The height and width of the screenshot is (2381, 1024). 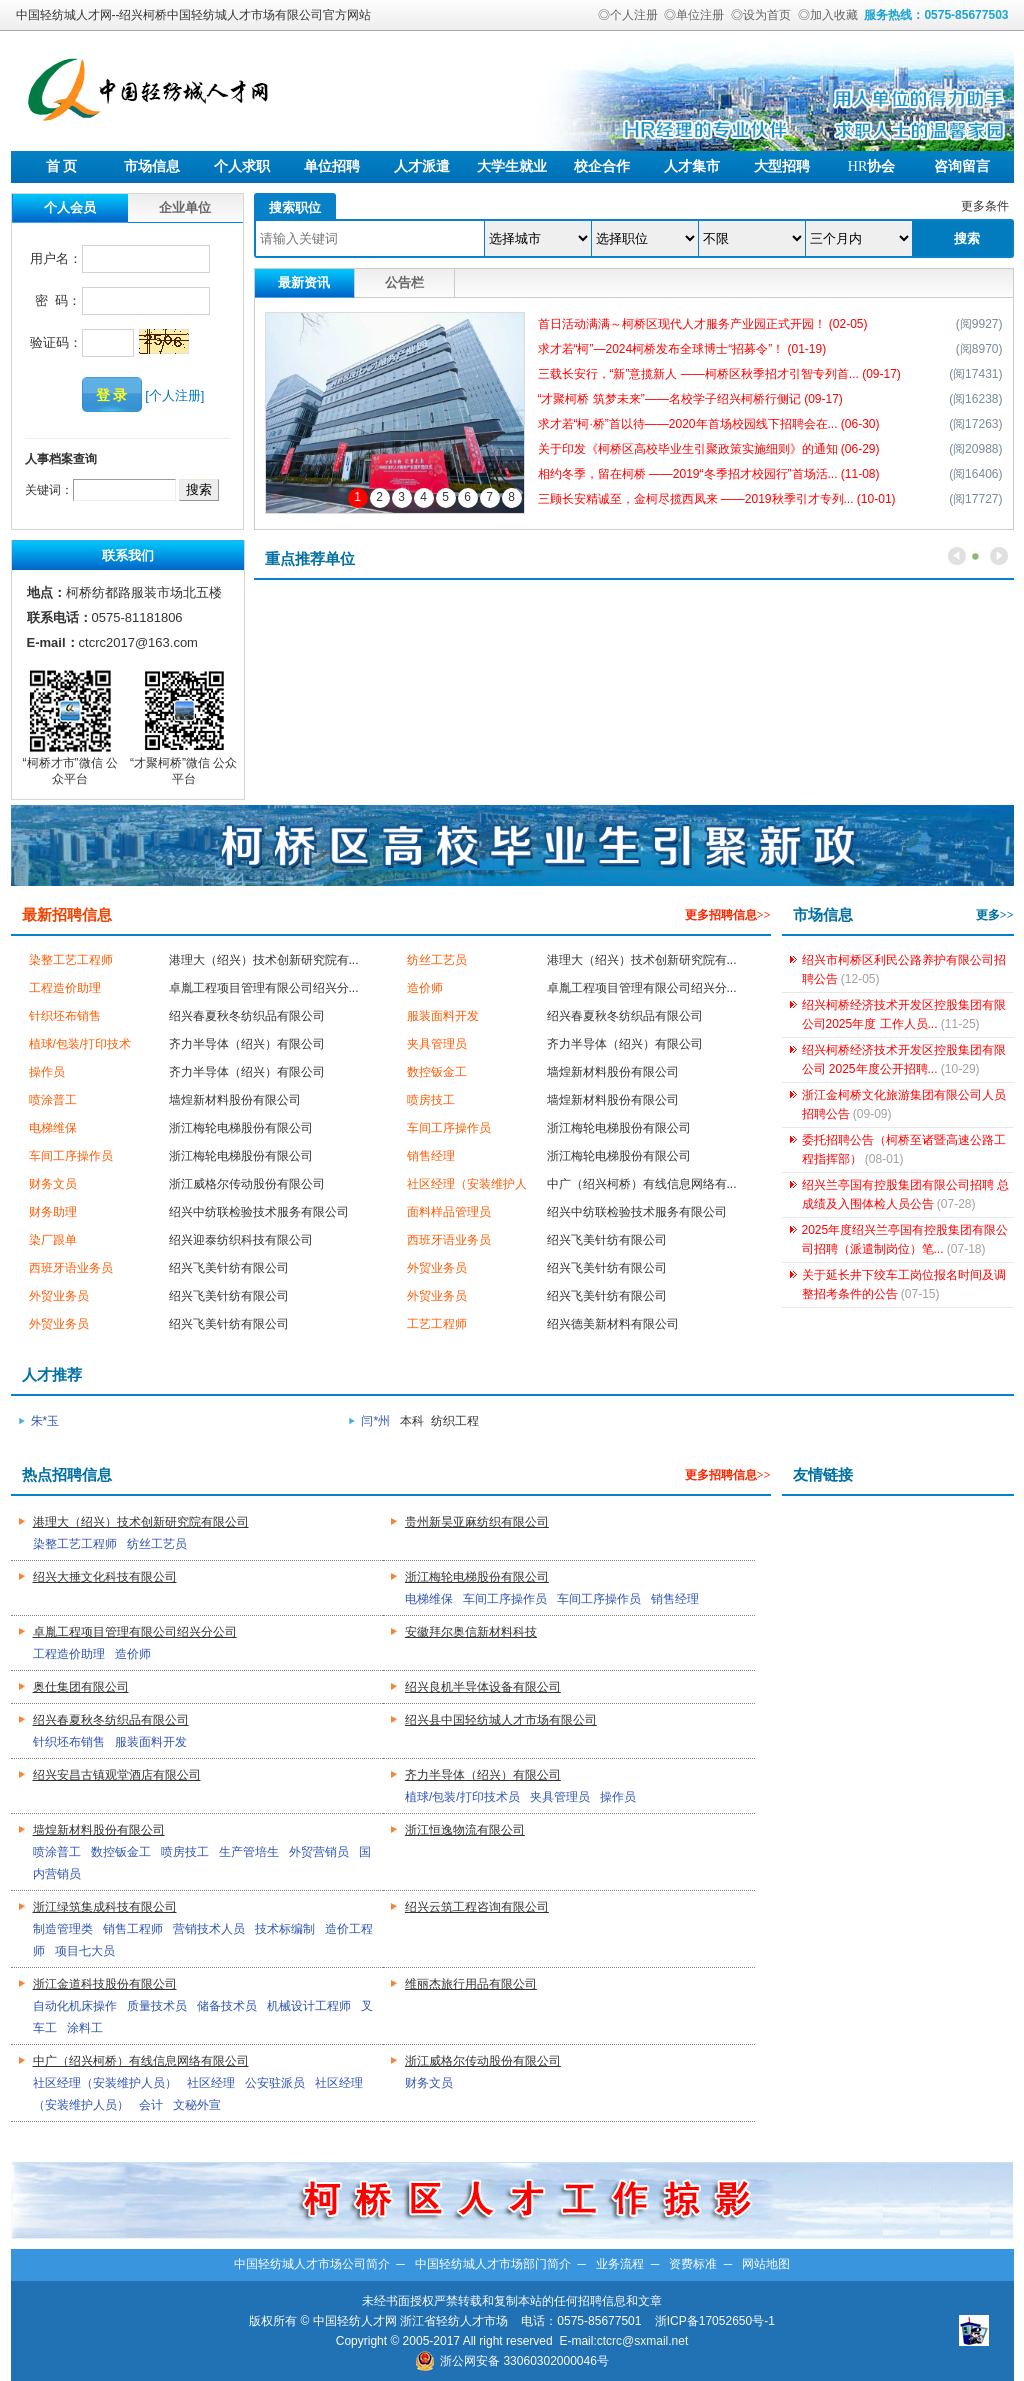 I want to click on 数控钣金工, so click(x=437, y=1072).